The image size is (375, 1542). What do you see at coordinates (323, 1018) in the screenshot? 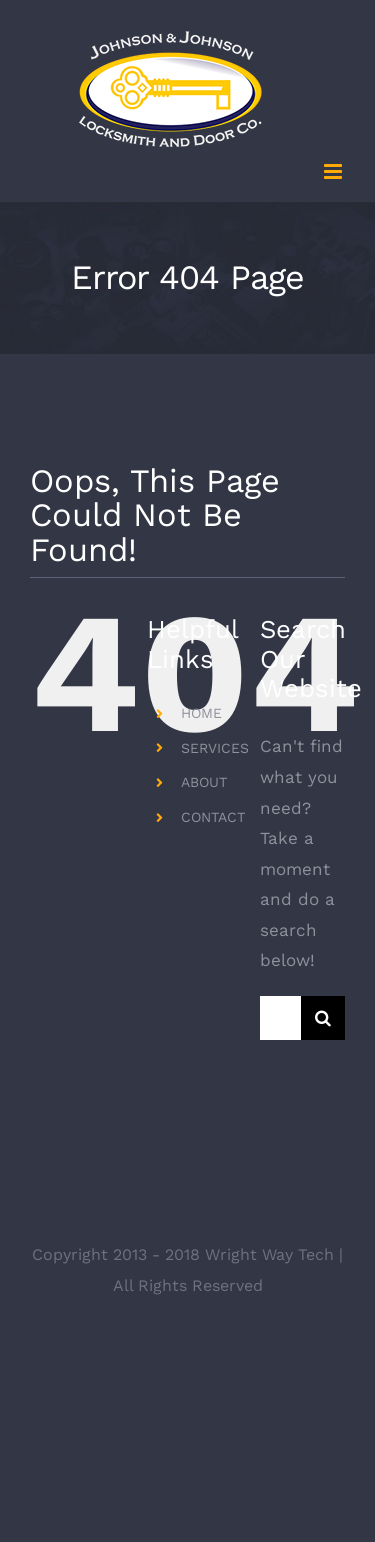
I see `[Search]` at bounding box center [323, 1018].